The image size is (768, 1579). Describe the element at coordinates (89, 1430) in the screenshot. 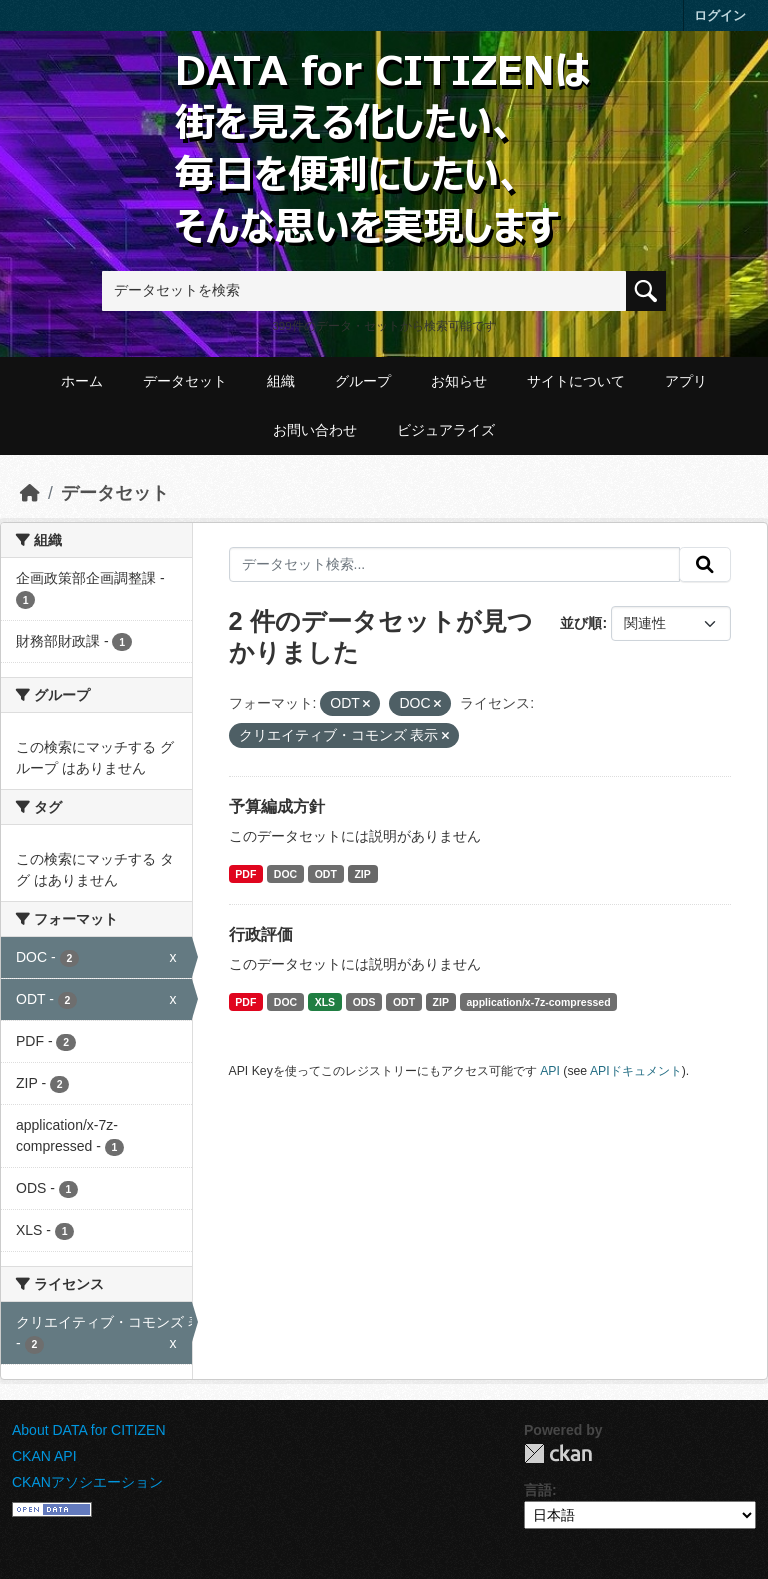

I see `About DATA for CITIZEN` at that location.